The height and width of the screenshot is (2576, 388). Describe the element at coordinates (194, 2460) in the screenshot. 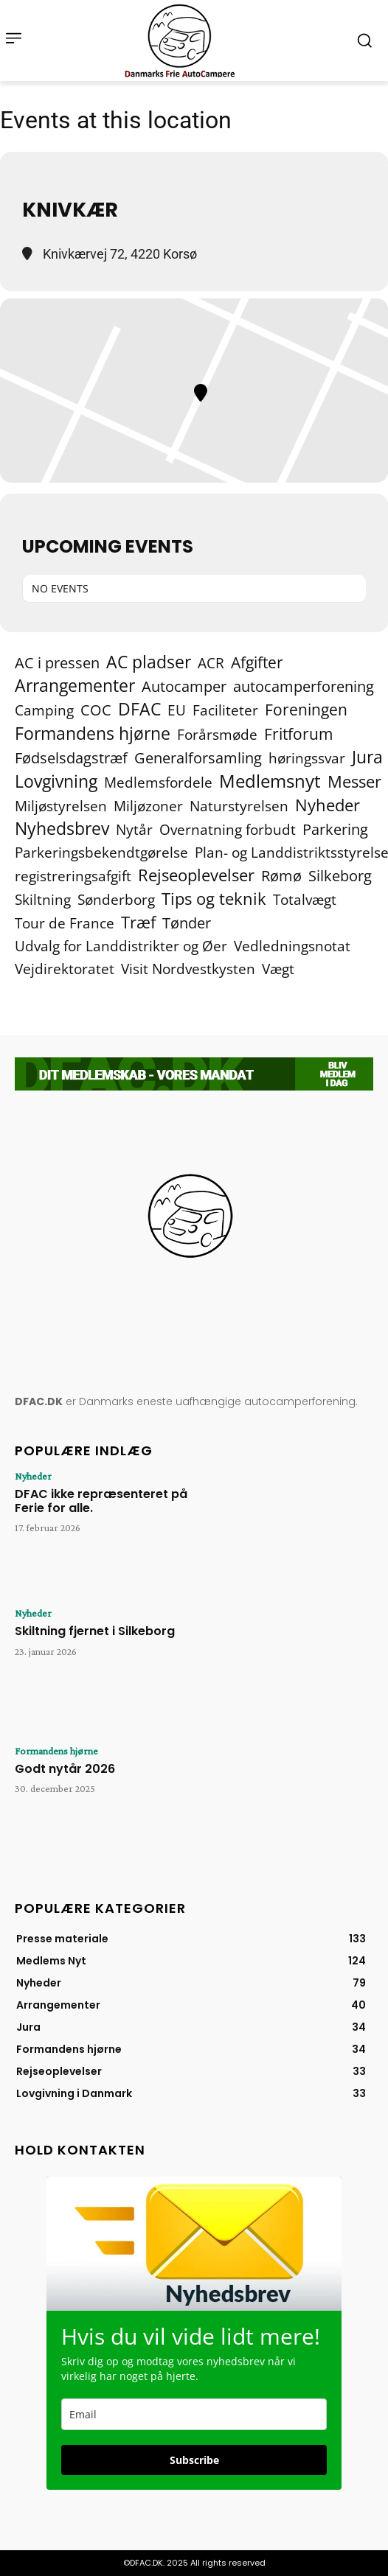

I see `Subscribe` at that location.